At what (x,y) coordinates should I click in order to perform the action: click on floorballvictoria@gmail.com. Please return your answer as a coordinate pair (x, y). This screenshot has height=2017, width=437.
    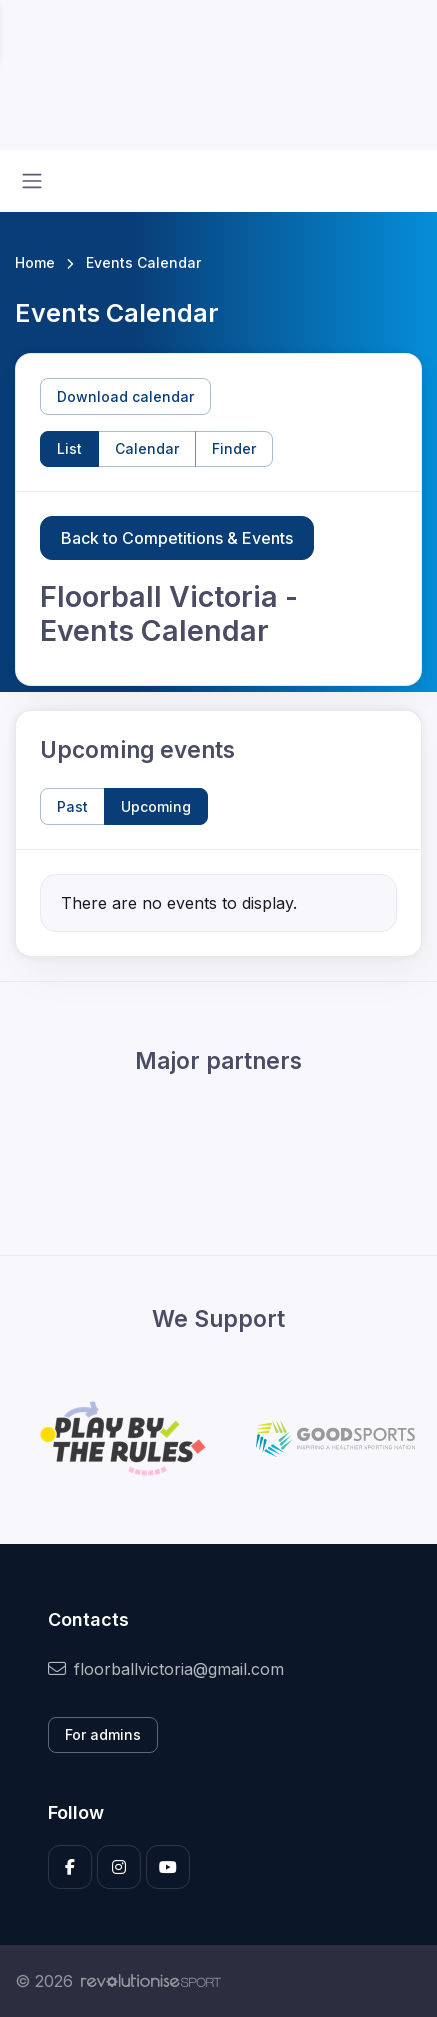
    Looking at the image, I should click on (166, 1669).